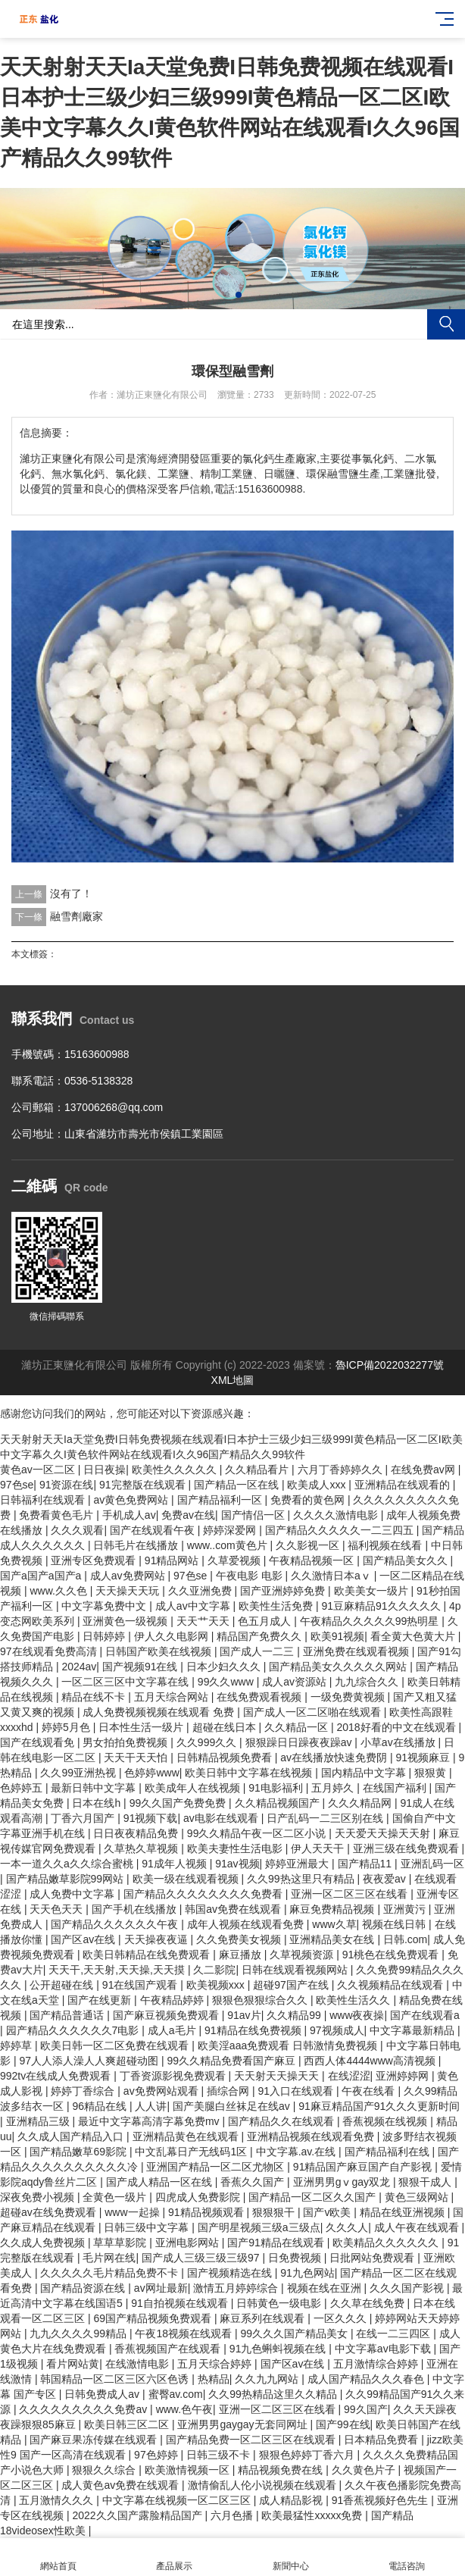 The height and width of the screenshot is (2576, 465). Describe the element at coordinates (213, 2379) in the screenshot. I see `热精品` at that location.